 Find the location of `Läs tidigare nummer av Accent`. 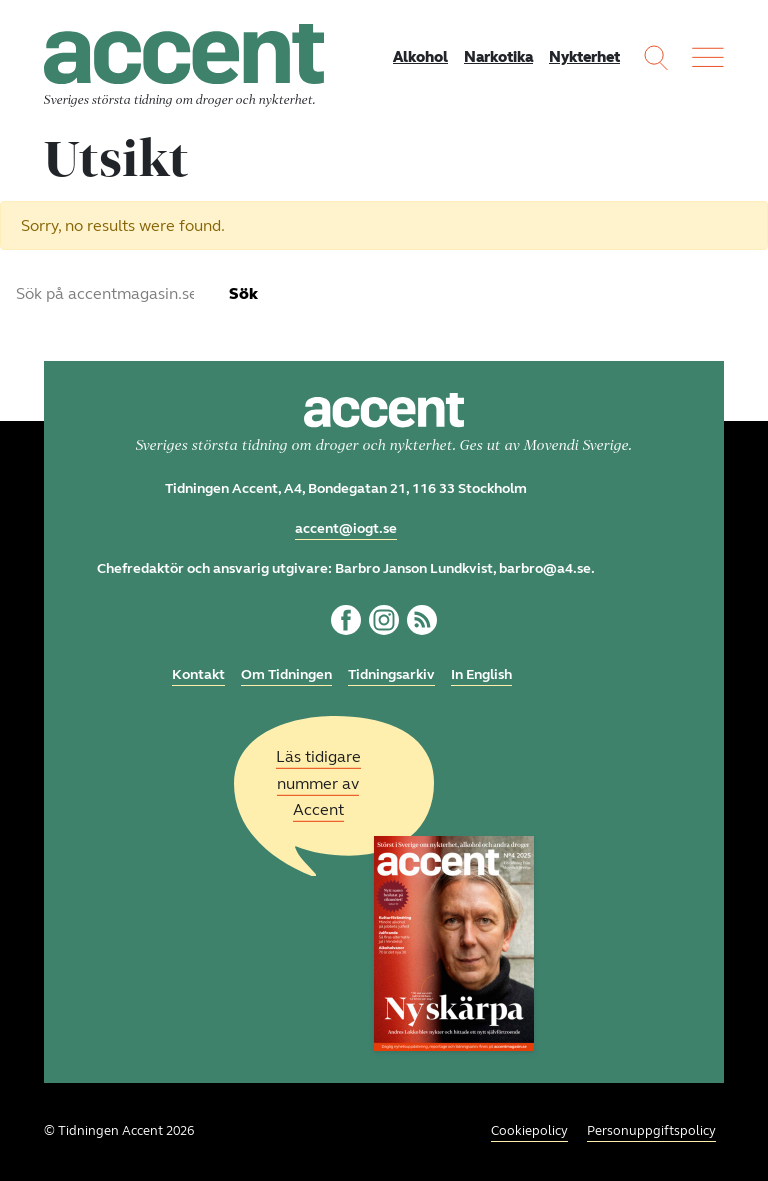

Läs tidigare nummer av Accent is located at coordinates (318, 783).